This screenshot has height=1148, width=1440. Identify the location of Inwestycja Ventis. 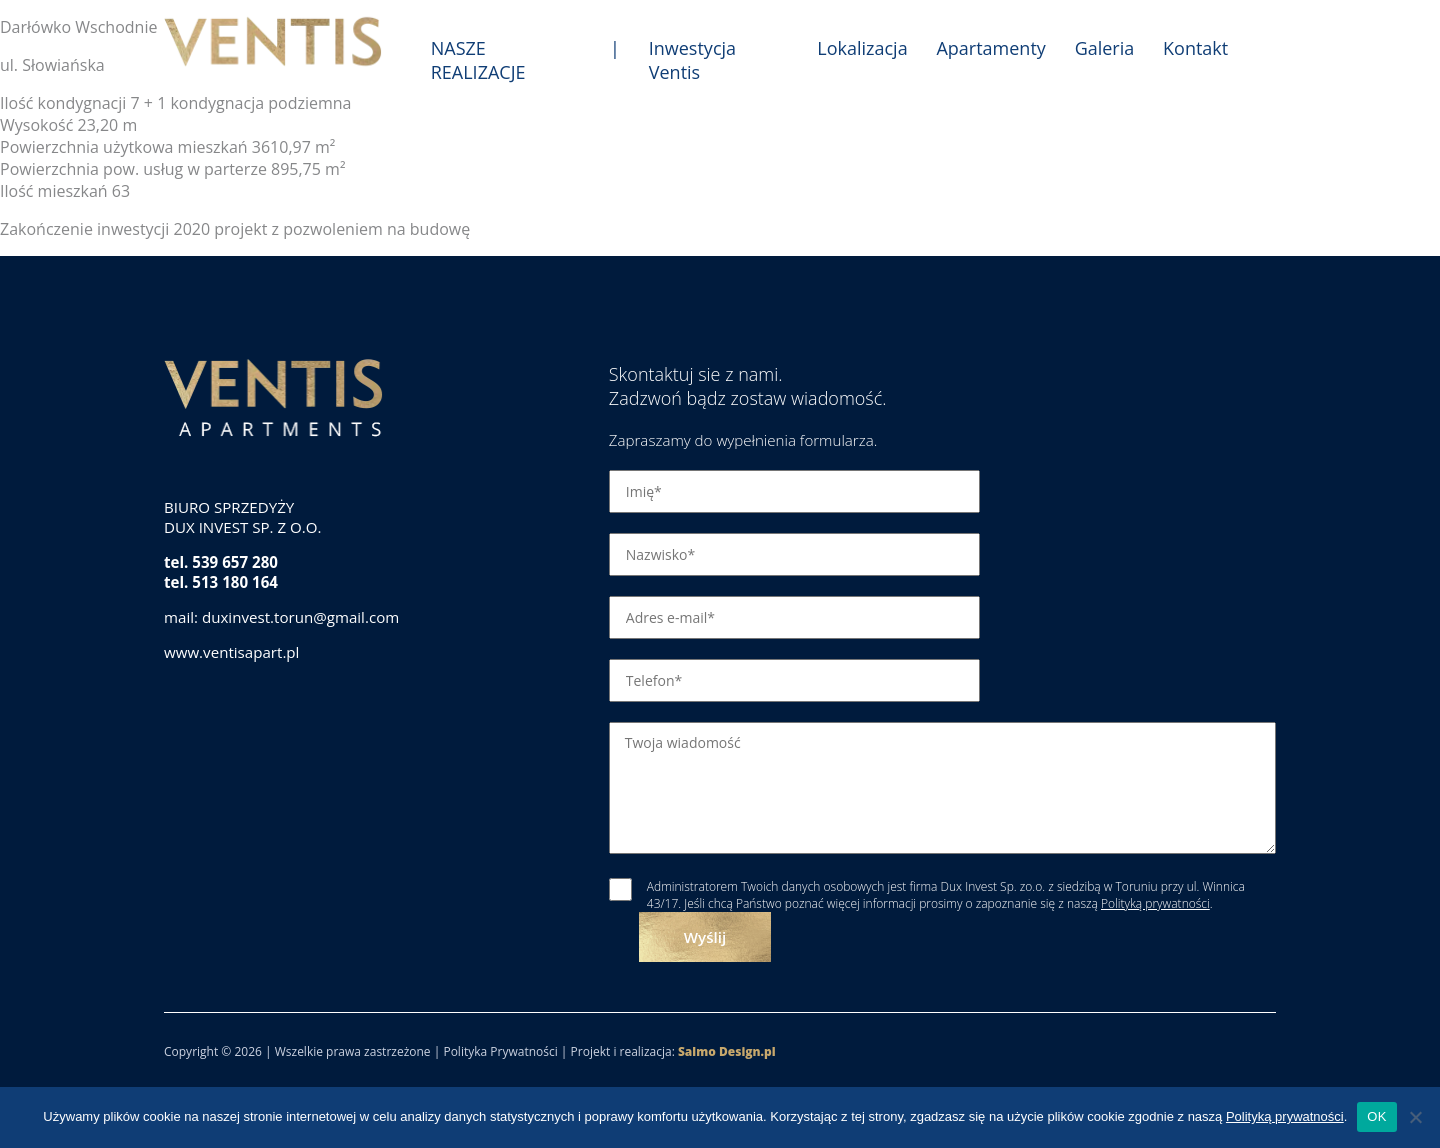
(692, 60).